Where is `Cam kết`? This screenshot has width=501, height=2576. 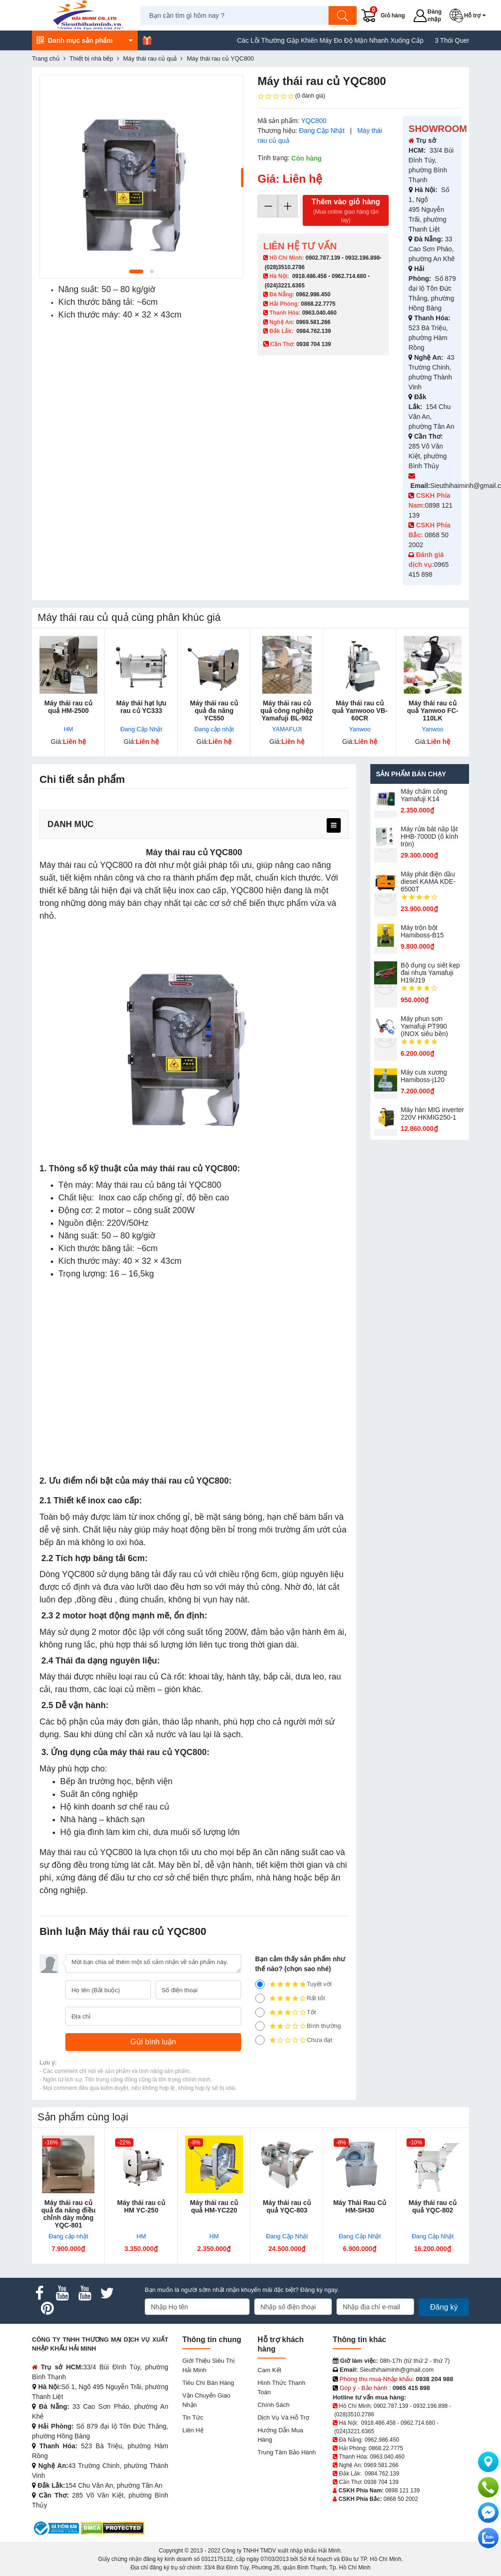
Cam kết is located at coordinates (269, 2370).